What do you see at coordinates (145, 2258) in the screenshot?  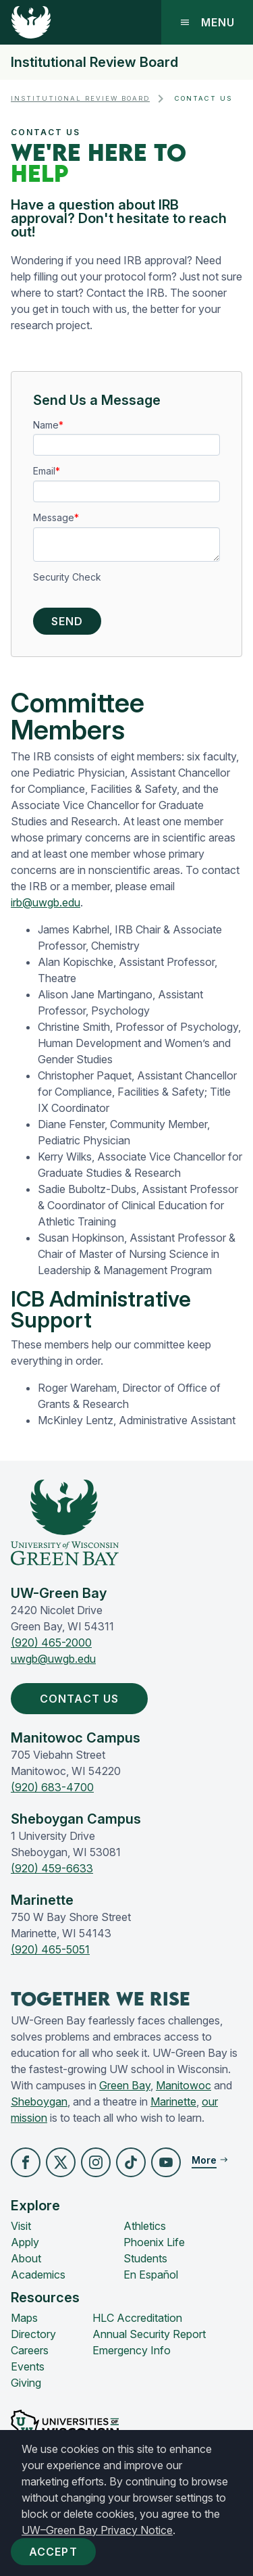 I see `Students` at bounding box center [145, 2258].